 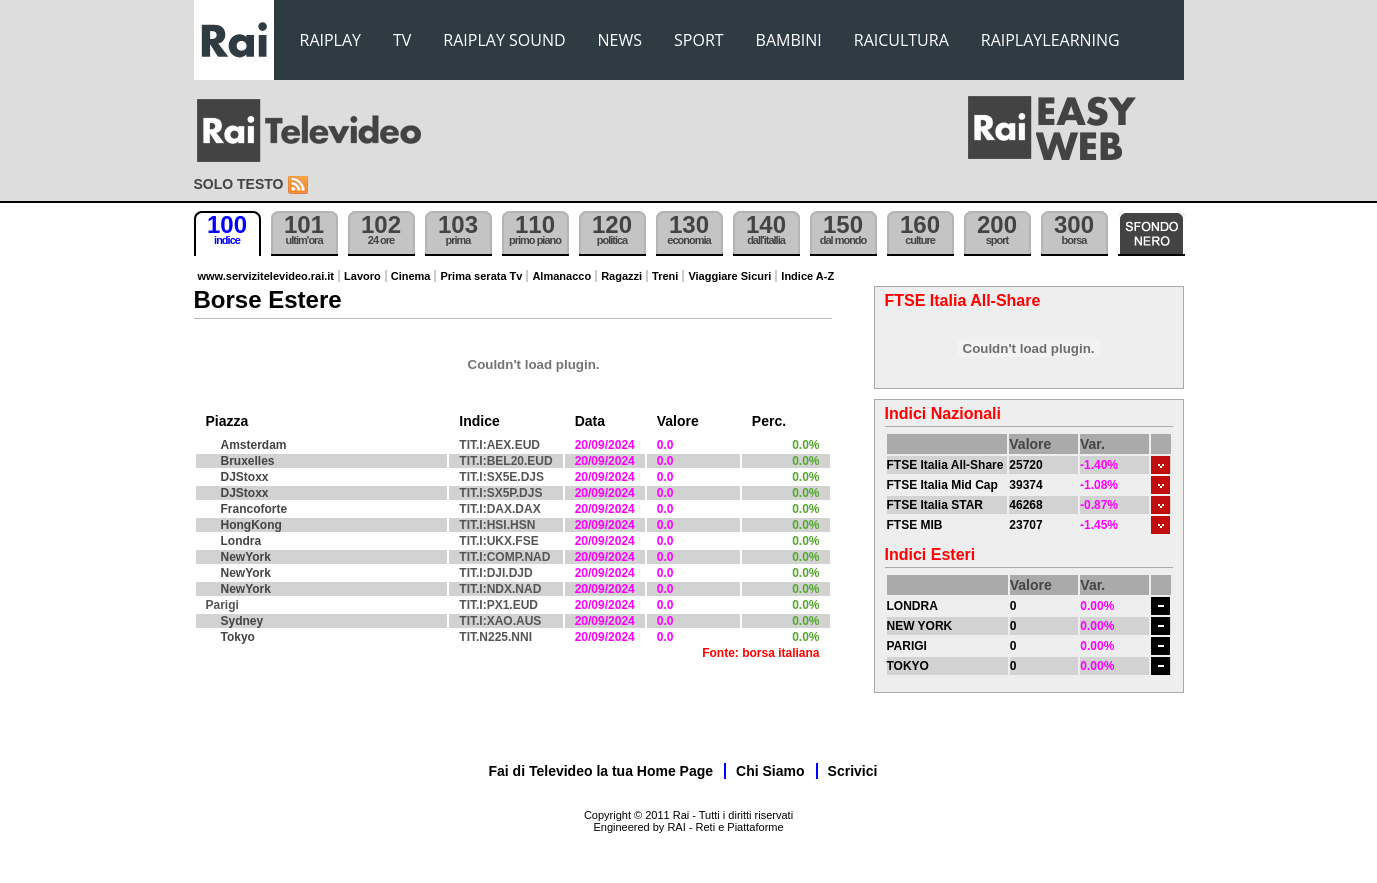 I want to click on Amsterdam, so click(x=254, y=445).